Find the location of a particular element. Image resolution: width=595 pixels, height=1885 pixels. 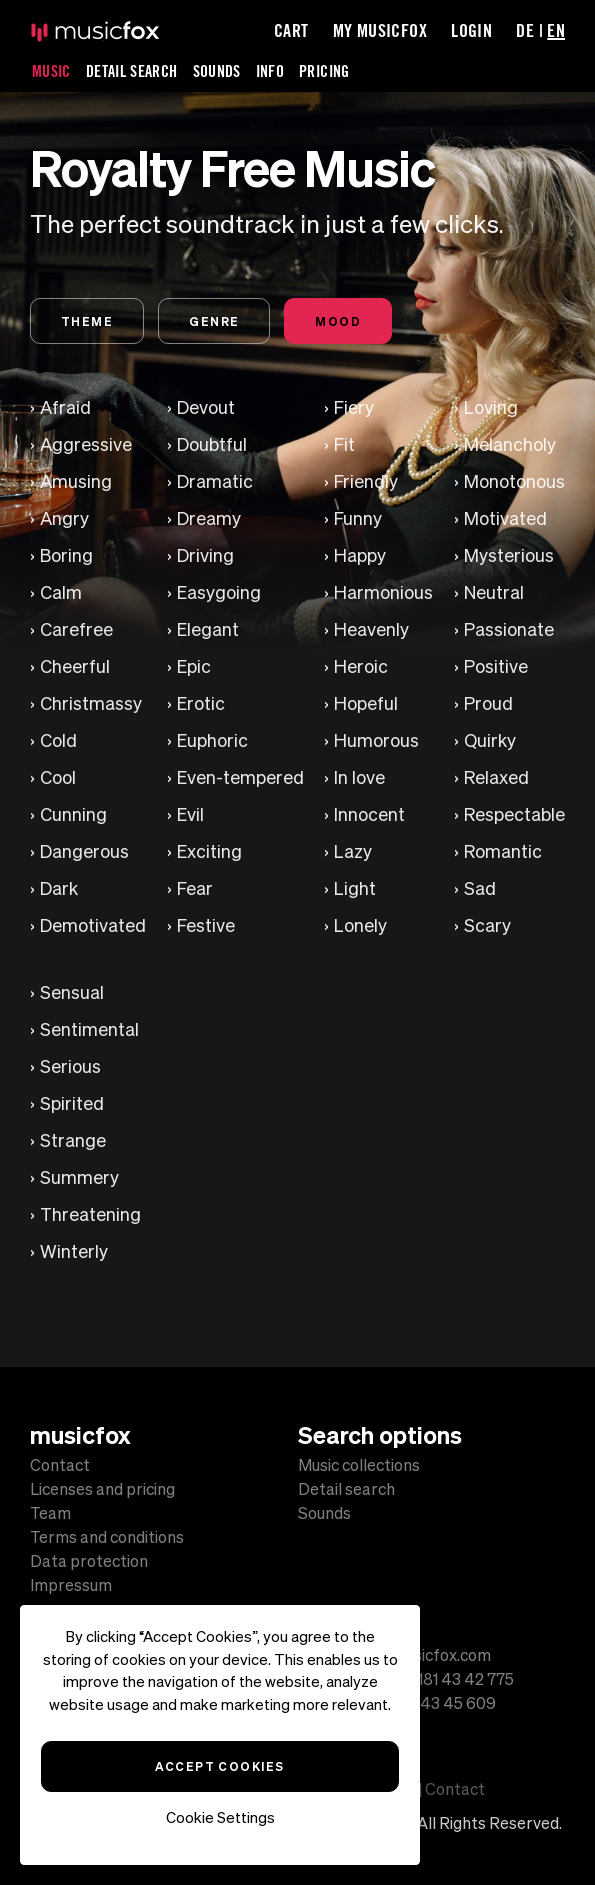

Funny is located at coordinates (358, 518).